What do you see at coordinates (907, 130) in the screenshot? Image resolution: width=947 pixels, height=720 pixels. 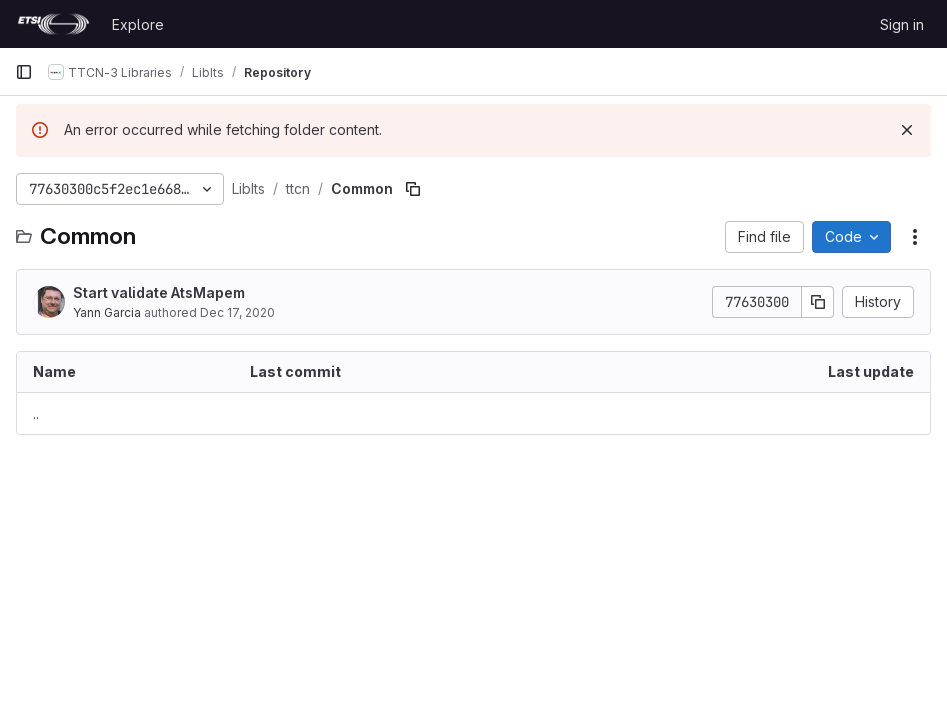 I see `[Dismiss]` at bounding box center [907, 130].